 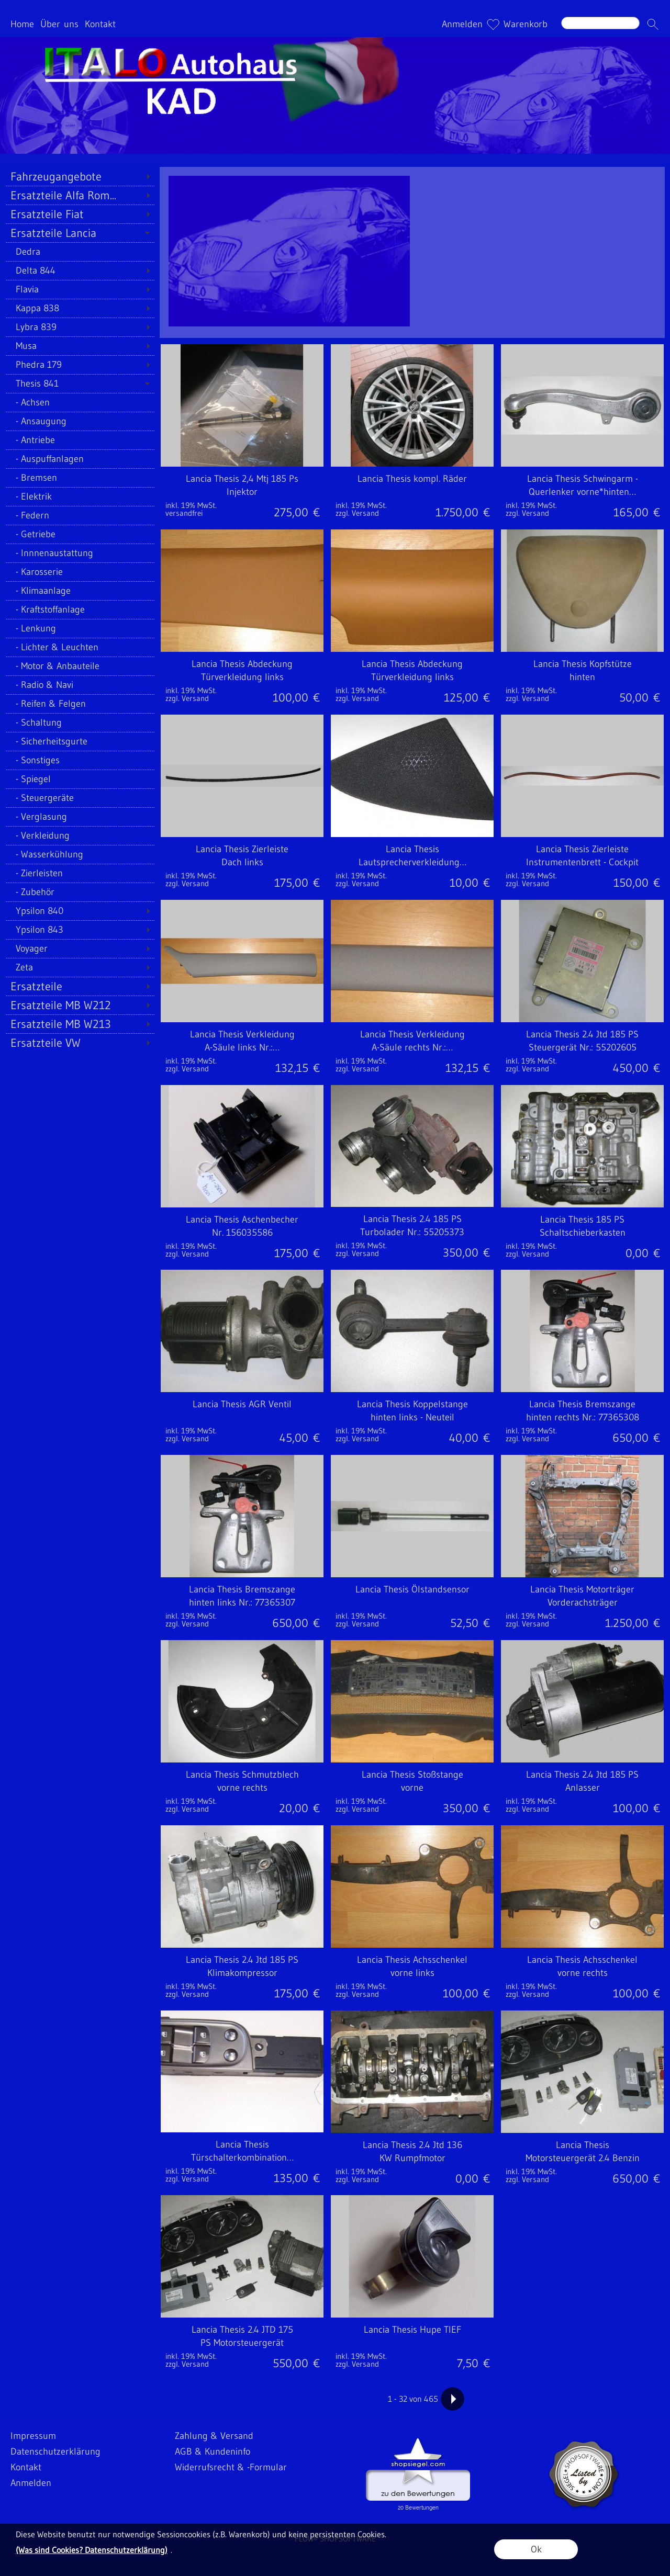 I want to click on zzgl. Versand, so click(x=357, y=513).